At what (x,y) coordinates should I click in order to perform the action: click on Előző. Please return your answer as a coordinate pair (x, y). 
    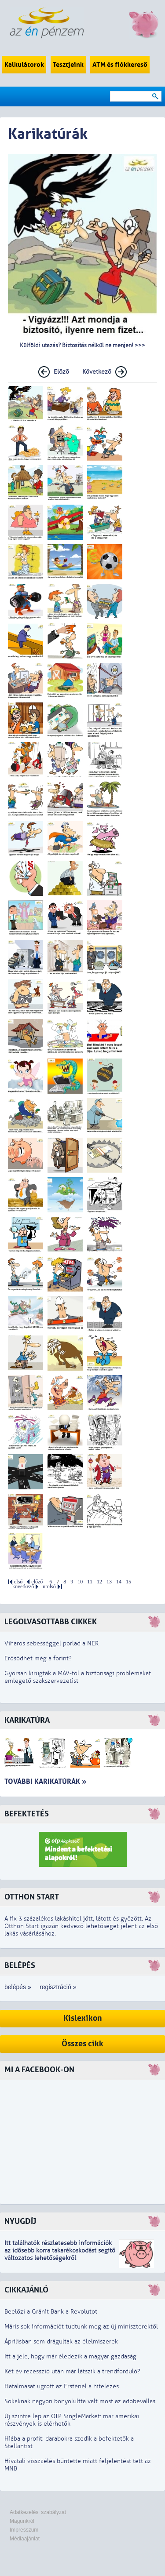
    Looking at the image, I should click on (61, 371).